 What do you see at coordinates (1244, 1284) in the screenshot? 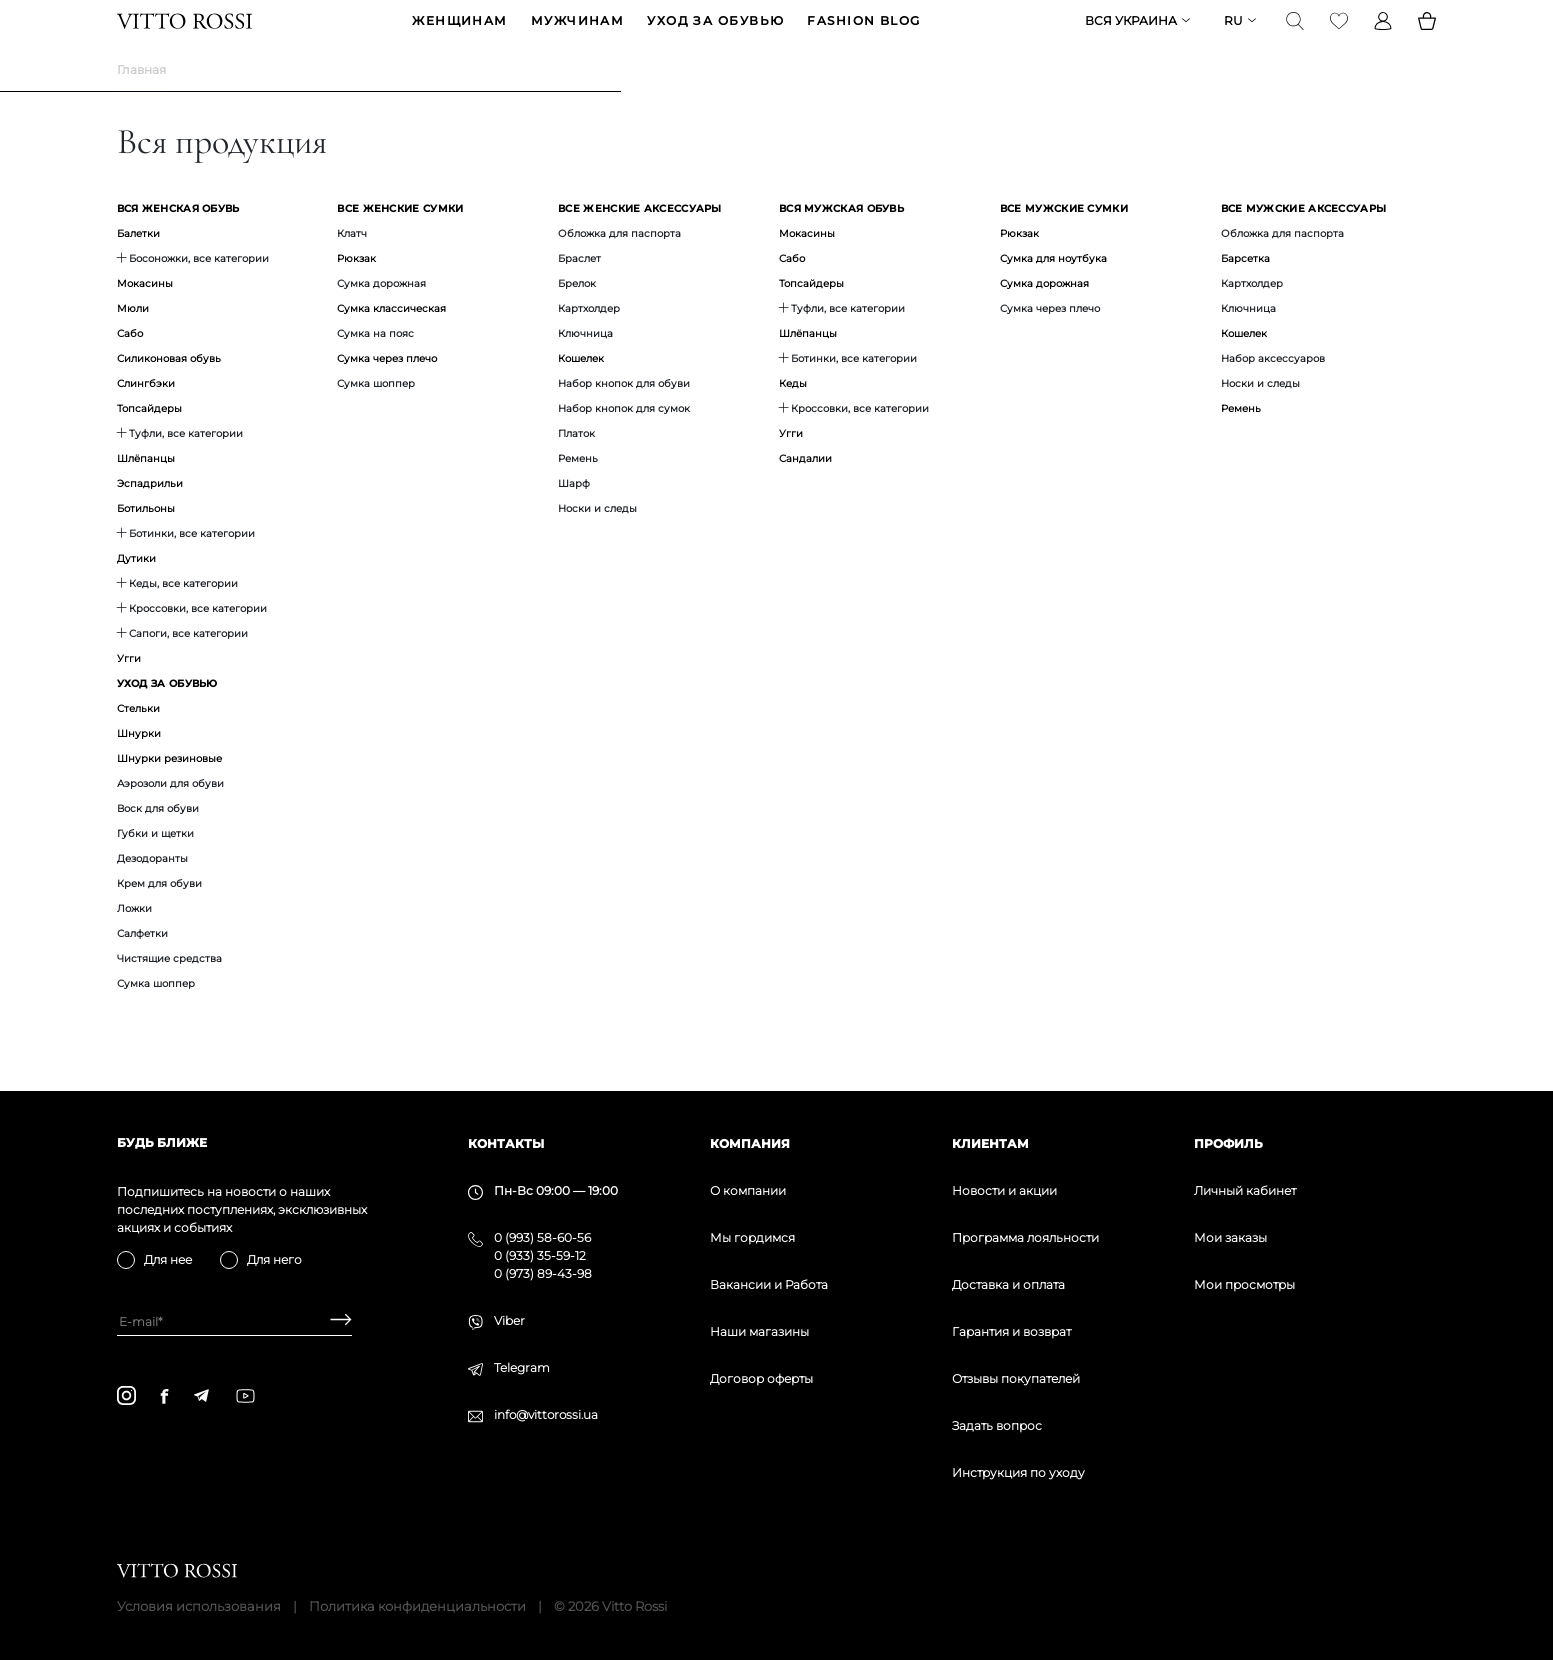
I see `Мои просмотры` at bounding box center [1244, 1284].